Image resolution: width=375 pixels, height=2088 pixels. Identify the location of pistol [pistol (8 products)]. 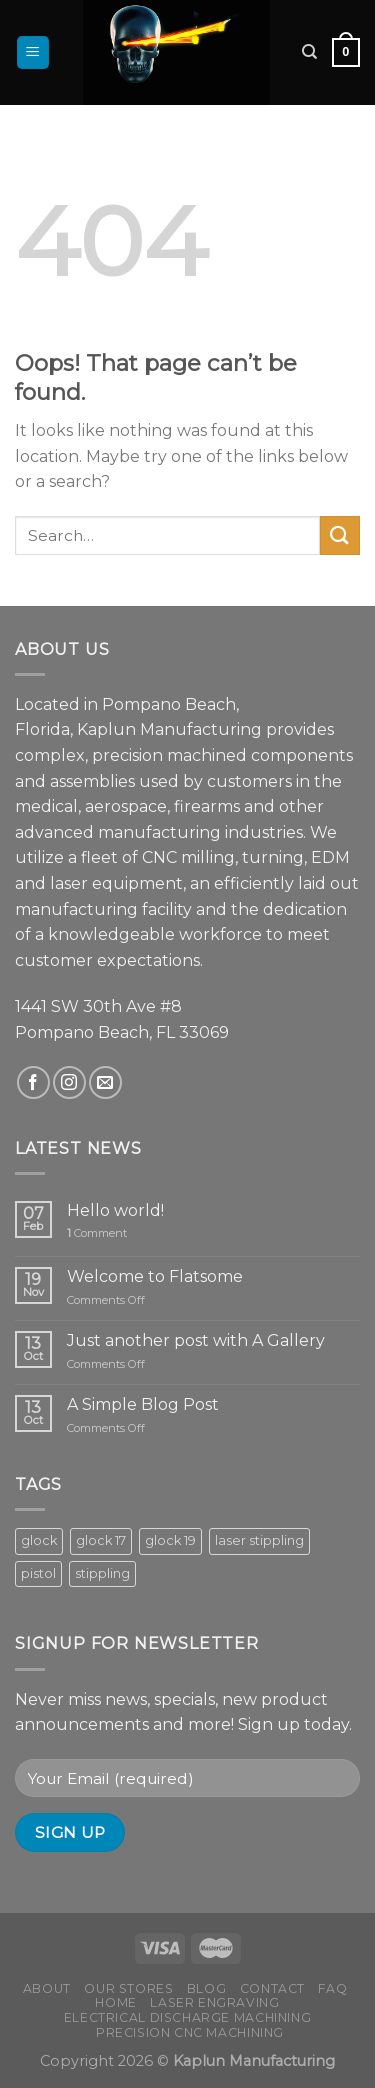
(38, 1573).